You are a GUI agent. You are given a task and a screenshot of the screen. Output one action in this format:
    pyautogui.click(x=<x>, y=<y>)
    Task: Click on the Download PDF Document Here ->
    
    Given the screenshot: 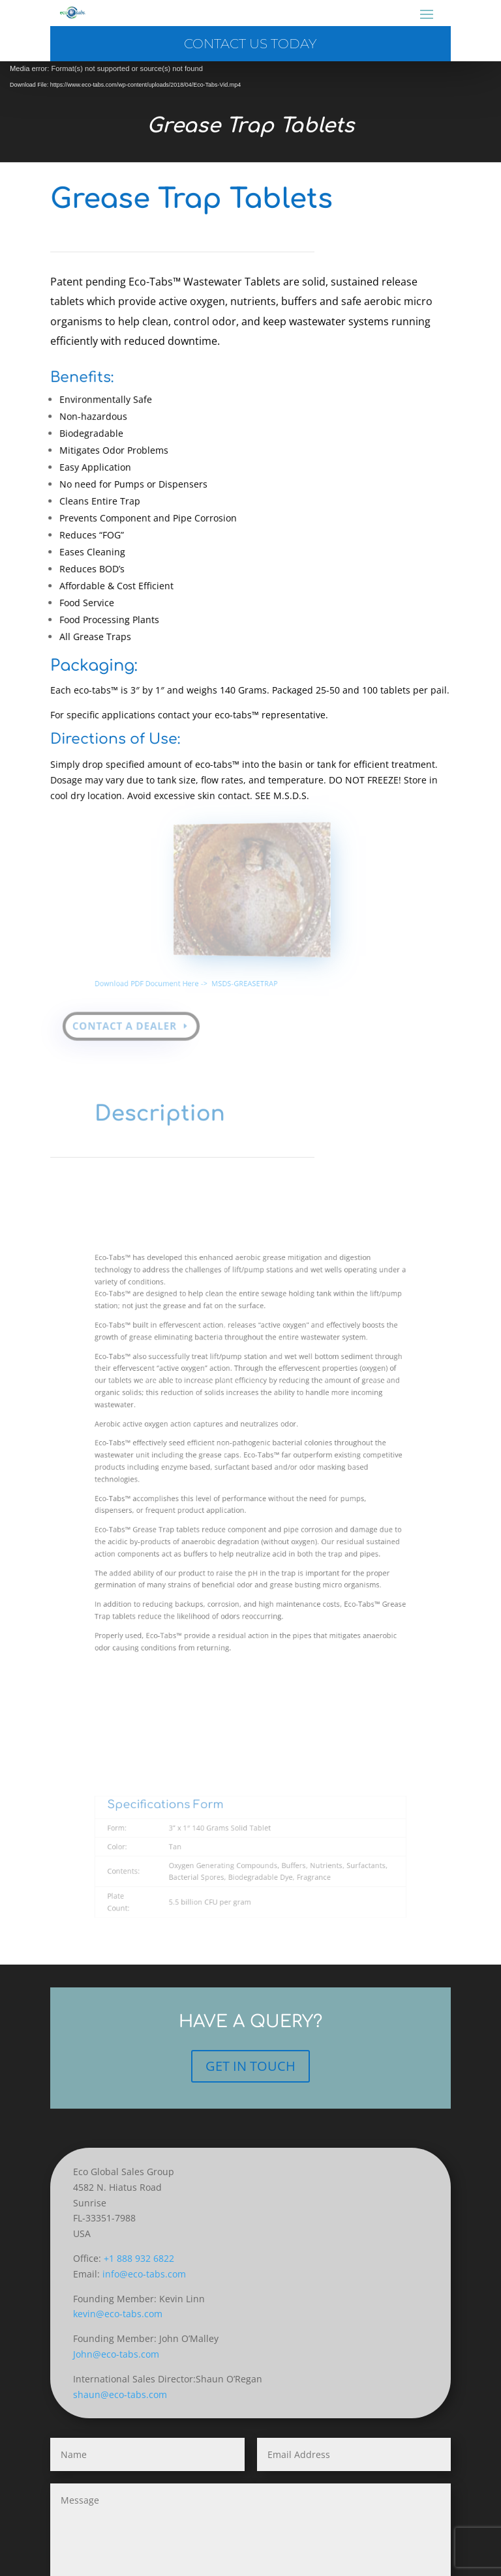 What is the action you would take?
    pyautogui.click(x=182, y=964)
    